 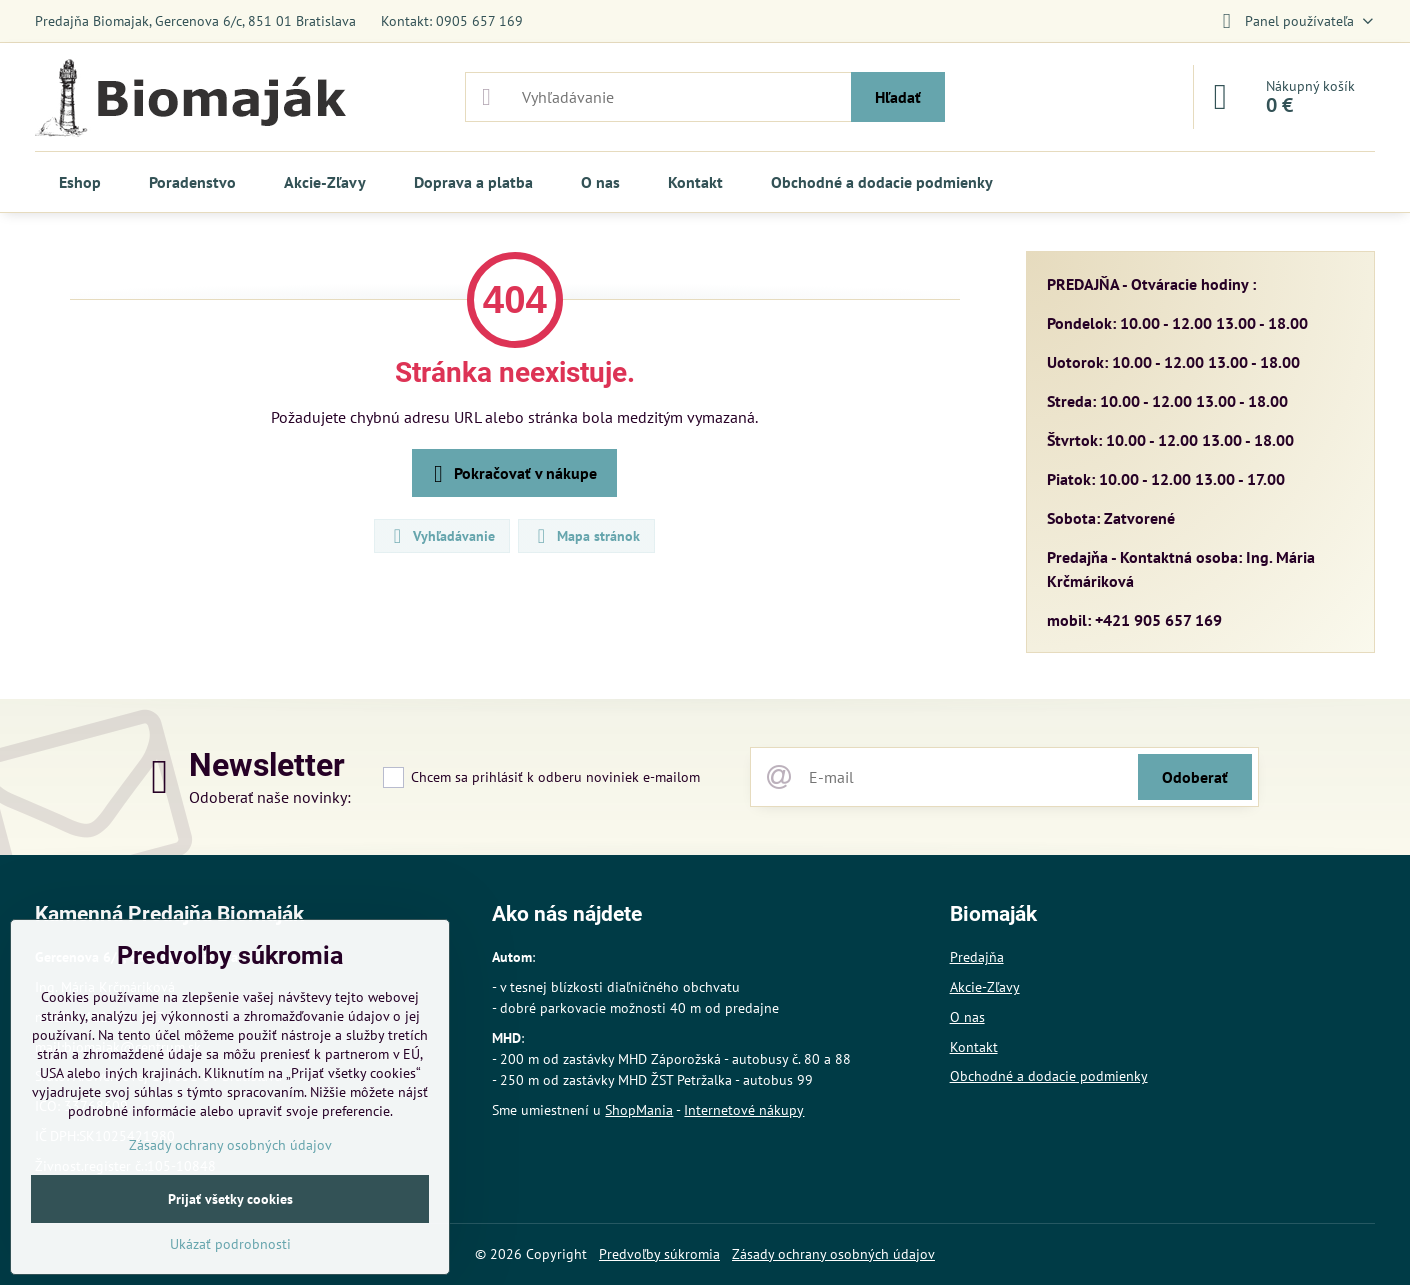 I want to click on Prijať všetky cookies, so click(x=230, y=1199).